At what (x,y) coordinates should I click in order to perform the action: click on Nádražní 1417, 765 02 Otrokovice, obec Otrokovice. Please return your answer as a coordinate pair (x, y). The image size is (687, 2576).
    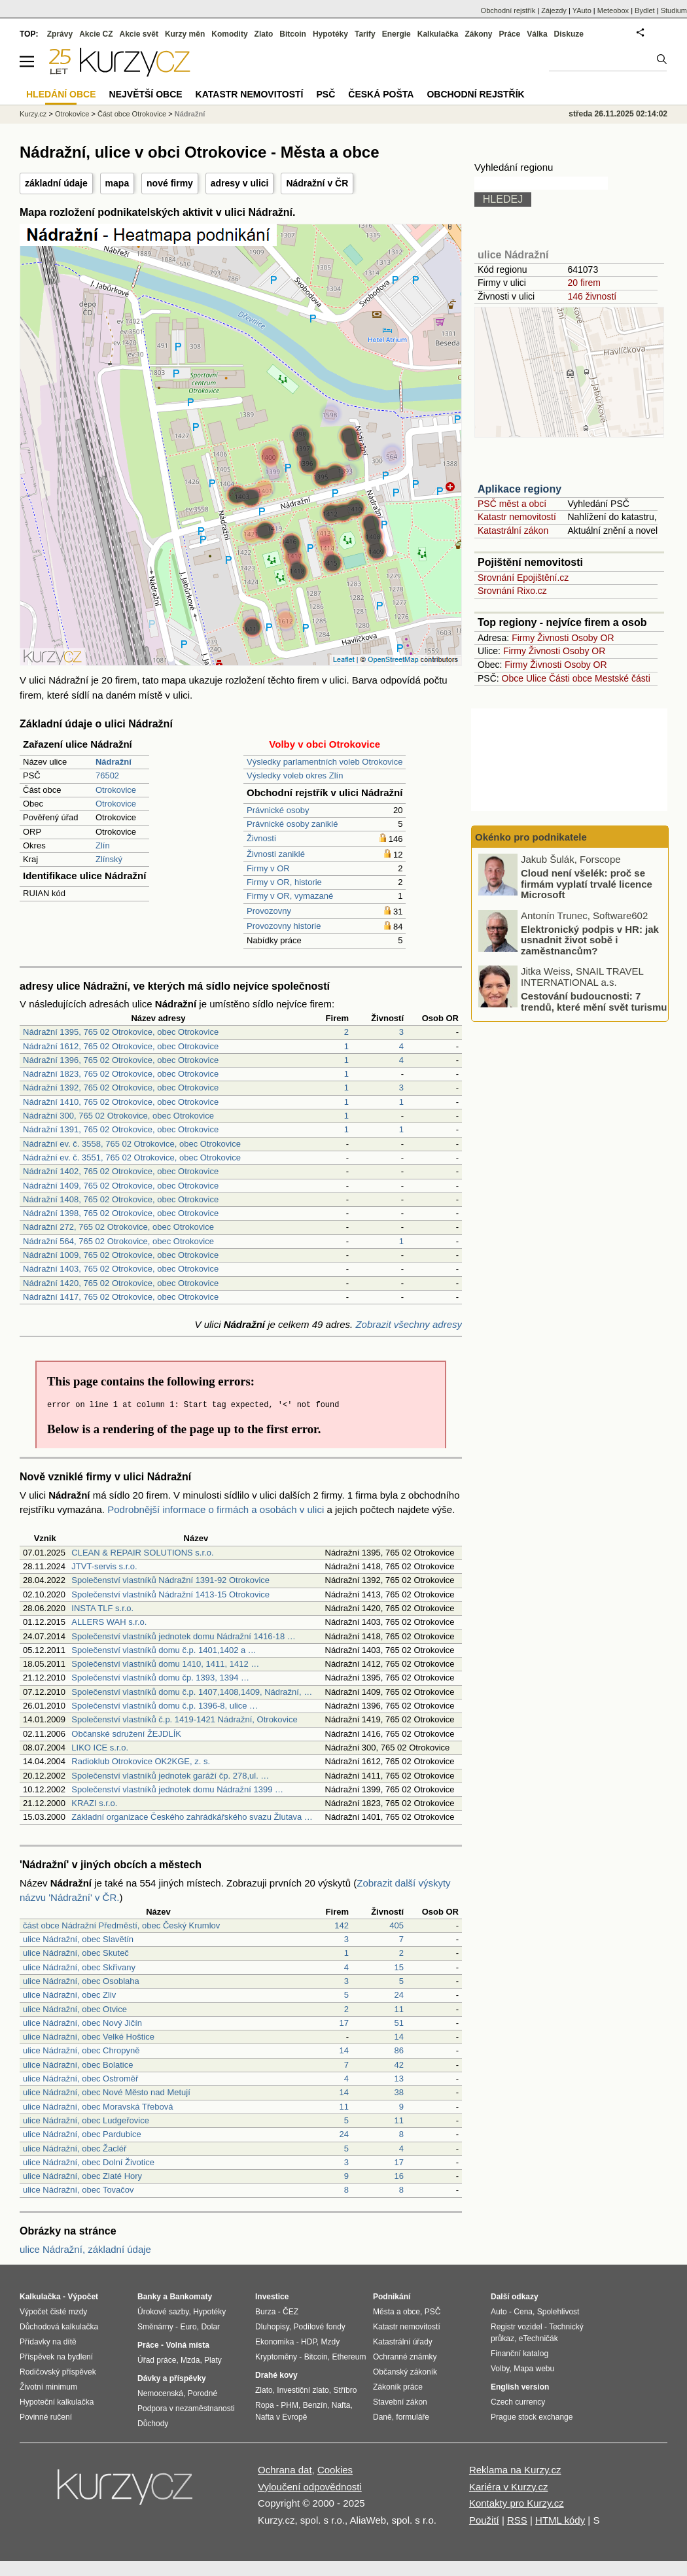
    Looking at the image, I should click on (121, 1297).